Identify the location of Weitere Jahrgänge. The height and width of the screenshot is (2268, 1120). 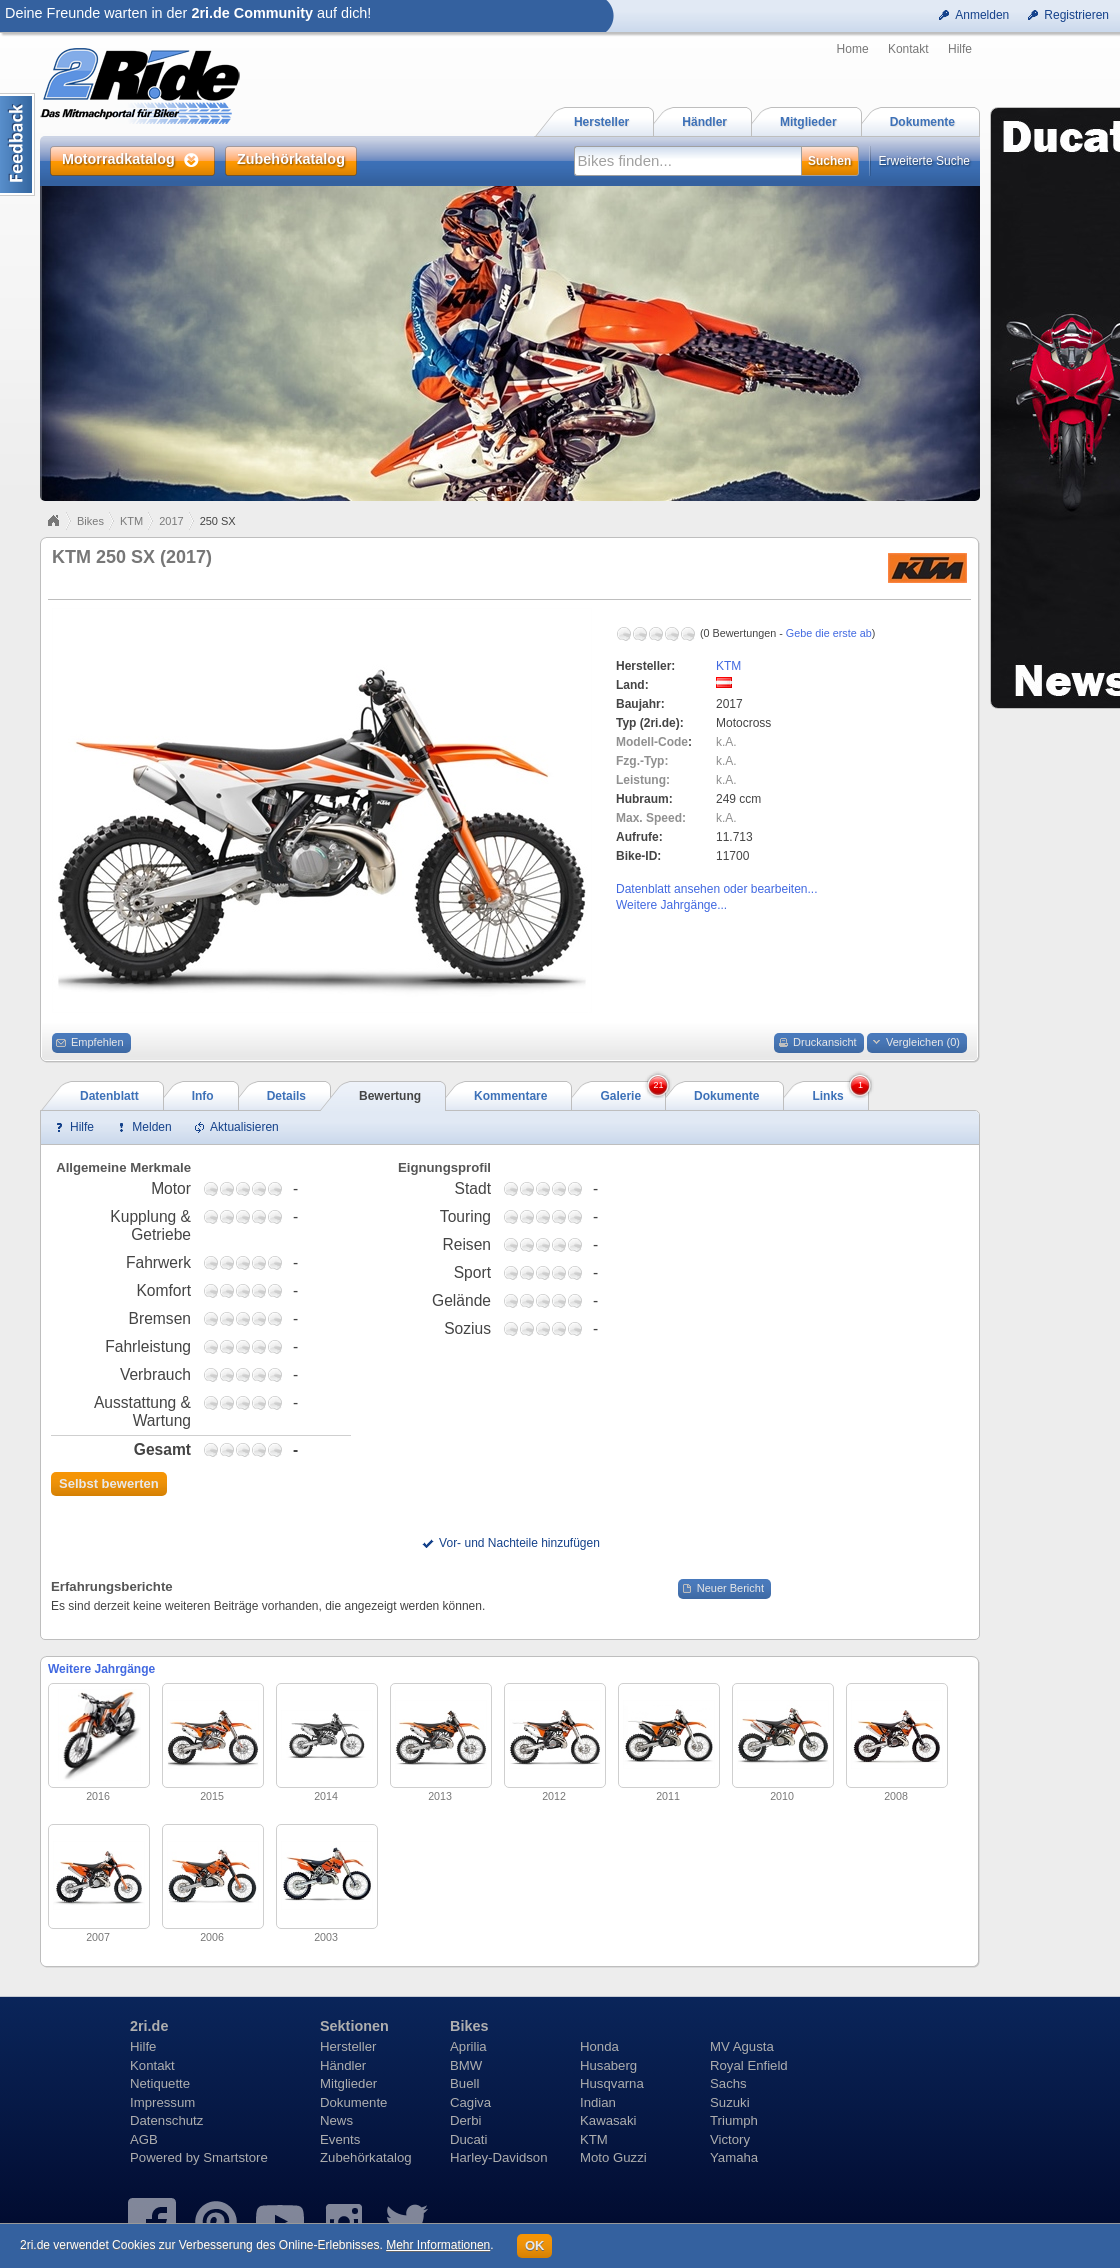
(101, 1669).